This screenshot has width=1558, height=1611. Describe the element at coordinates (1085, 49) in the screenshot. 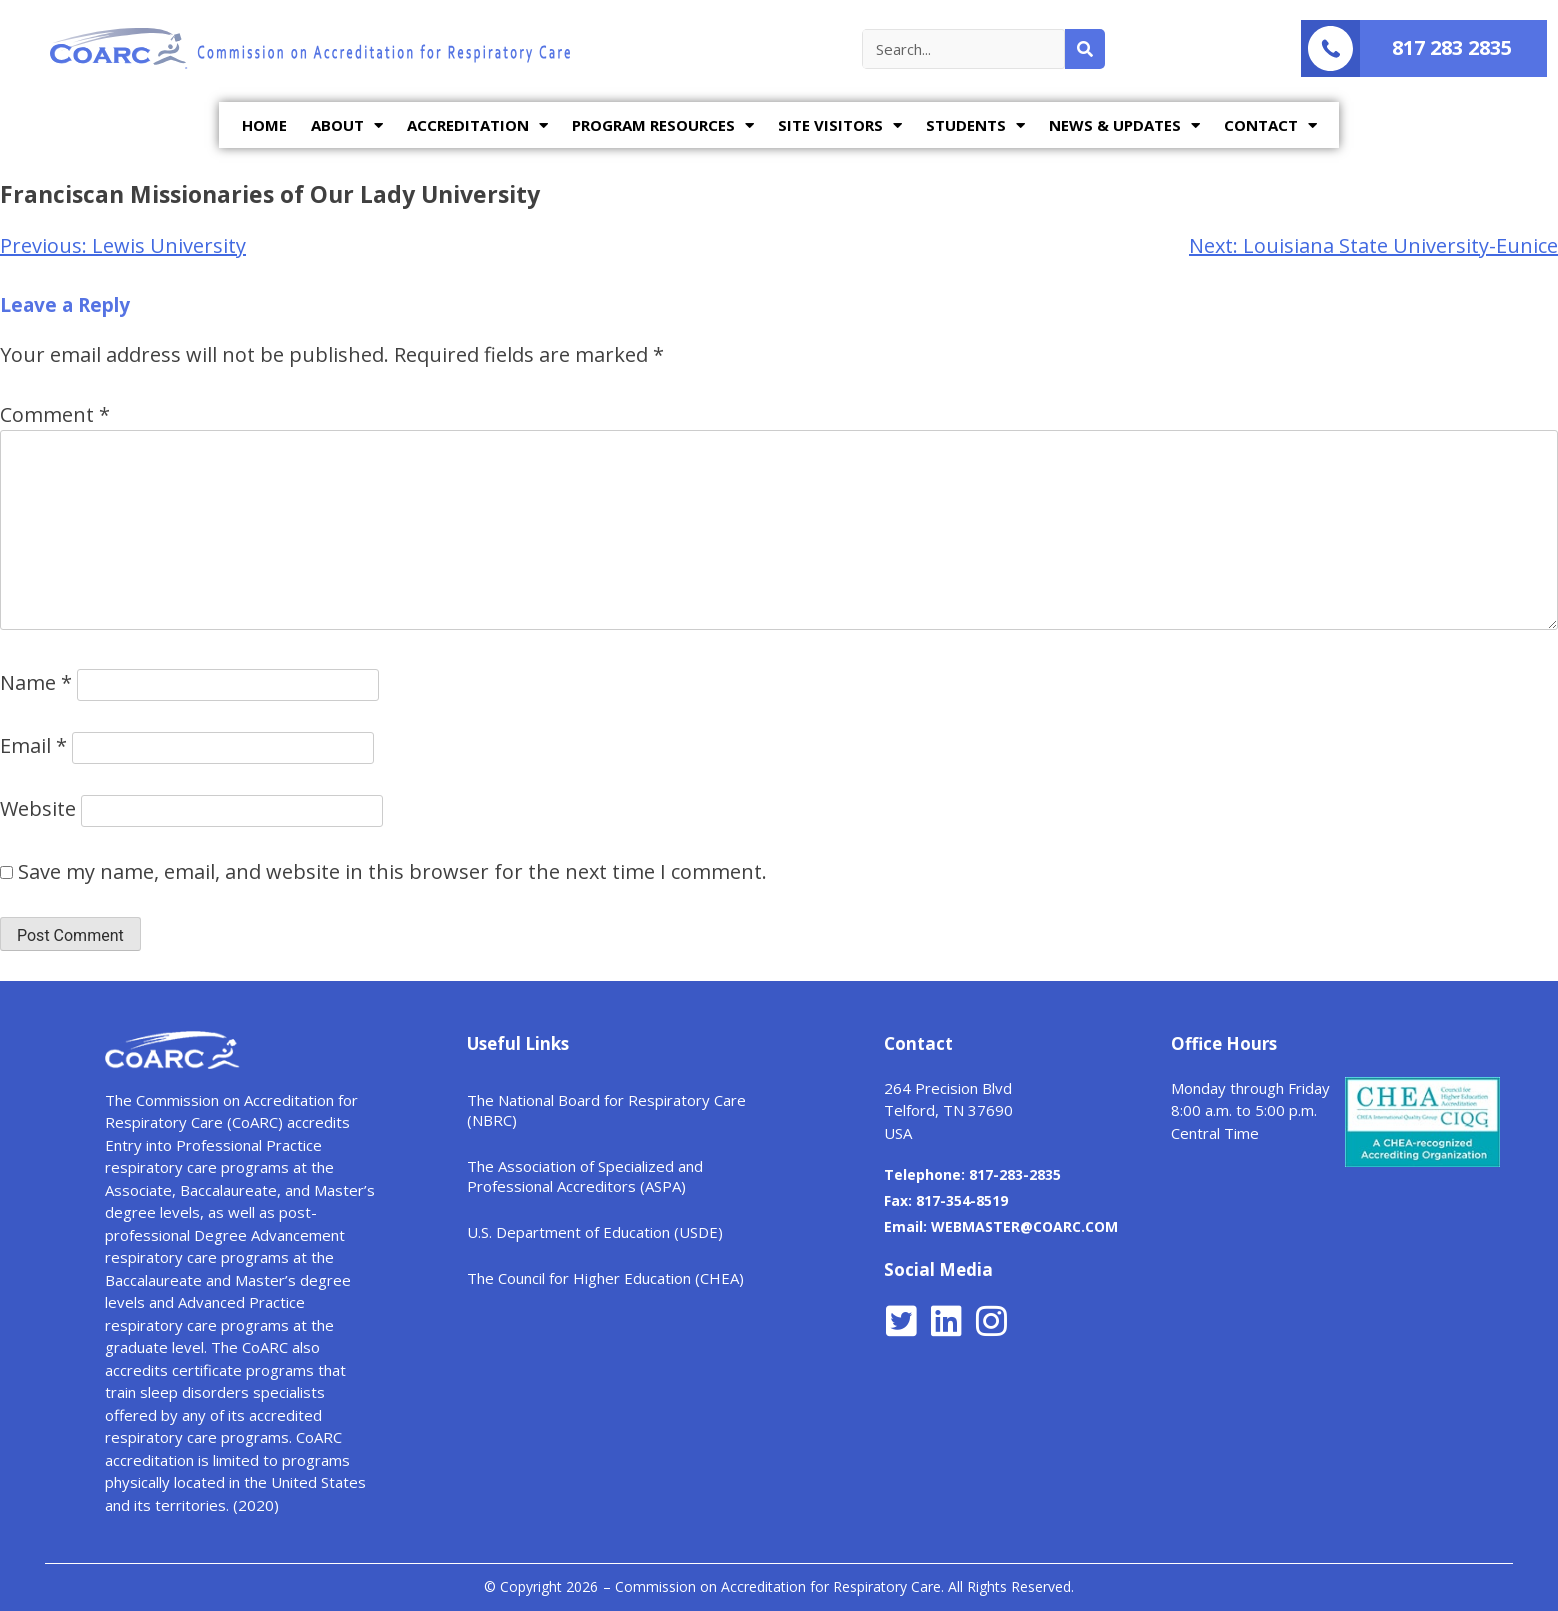

I see `[Search]` at that location.